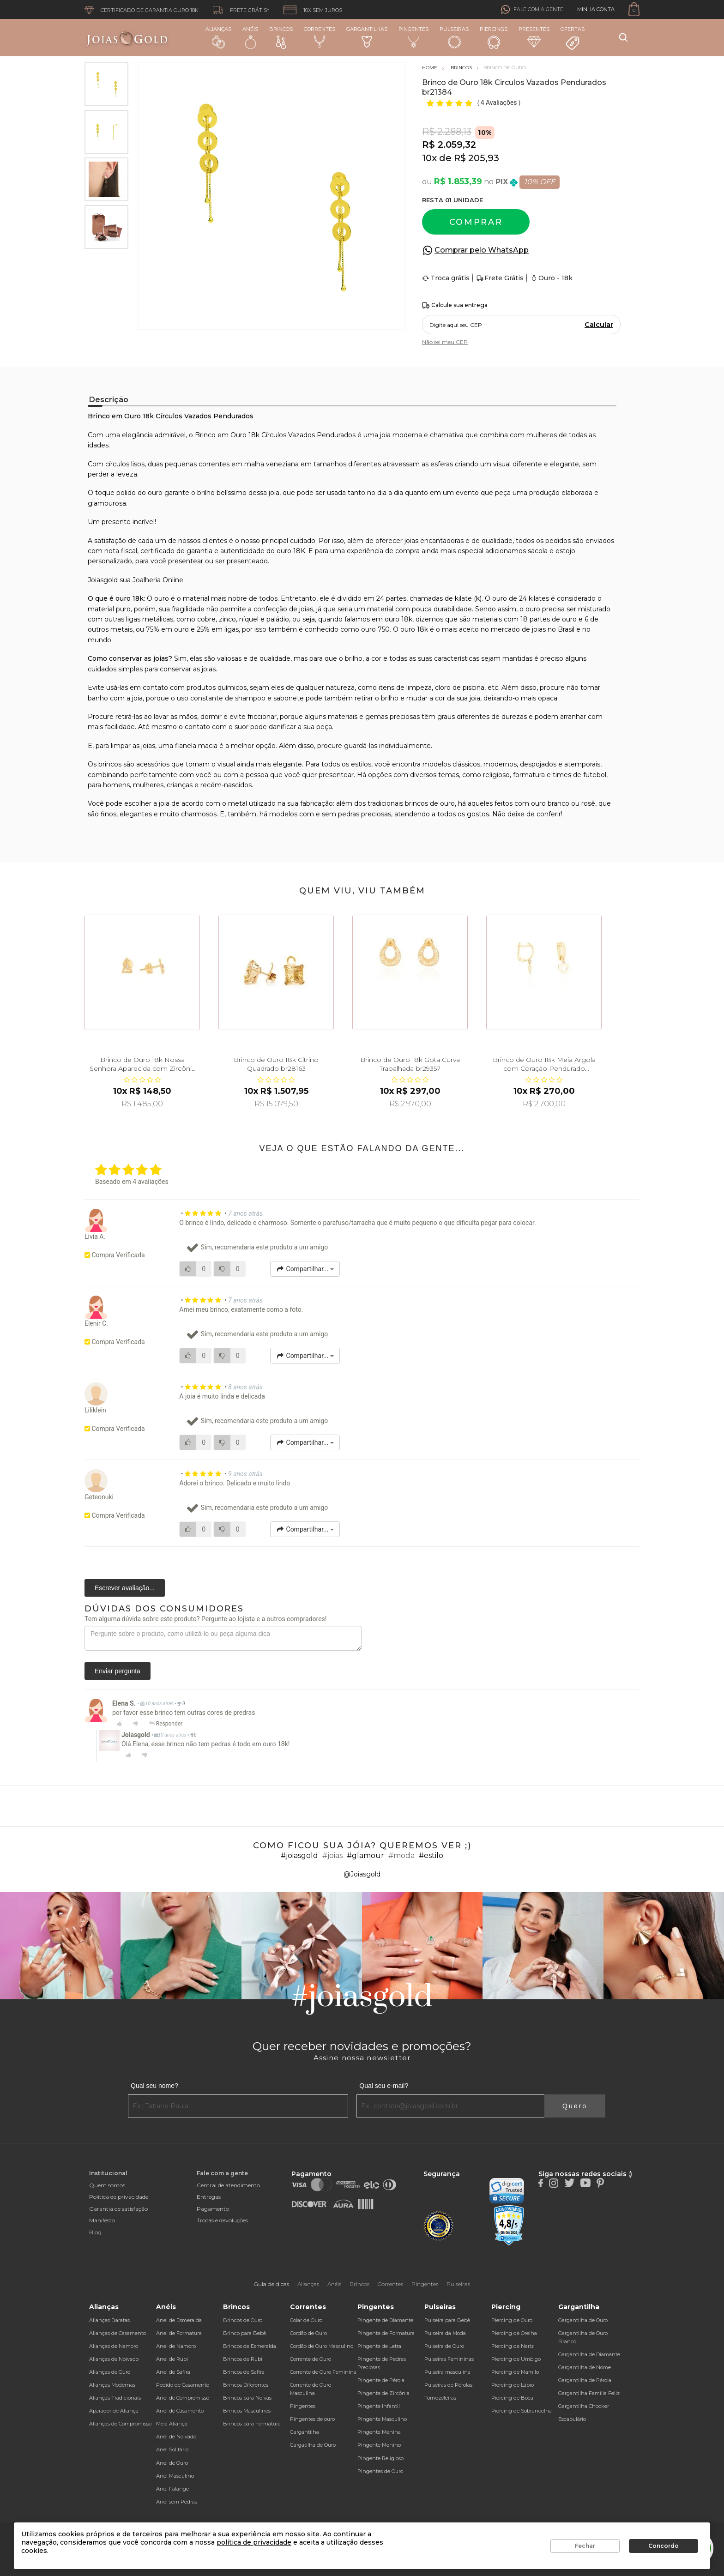 This screenshot has height=2576, width=724. What do you see at coordinates (172, 2489) in the screenshot?
I see `Anel Falange` at bounding box center [172, 2489].